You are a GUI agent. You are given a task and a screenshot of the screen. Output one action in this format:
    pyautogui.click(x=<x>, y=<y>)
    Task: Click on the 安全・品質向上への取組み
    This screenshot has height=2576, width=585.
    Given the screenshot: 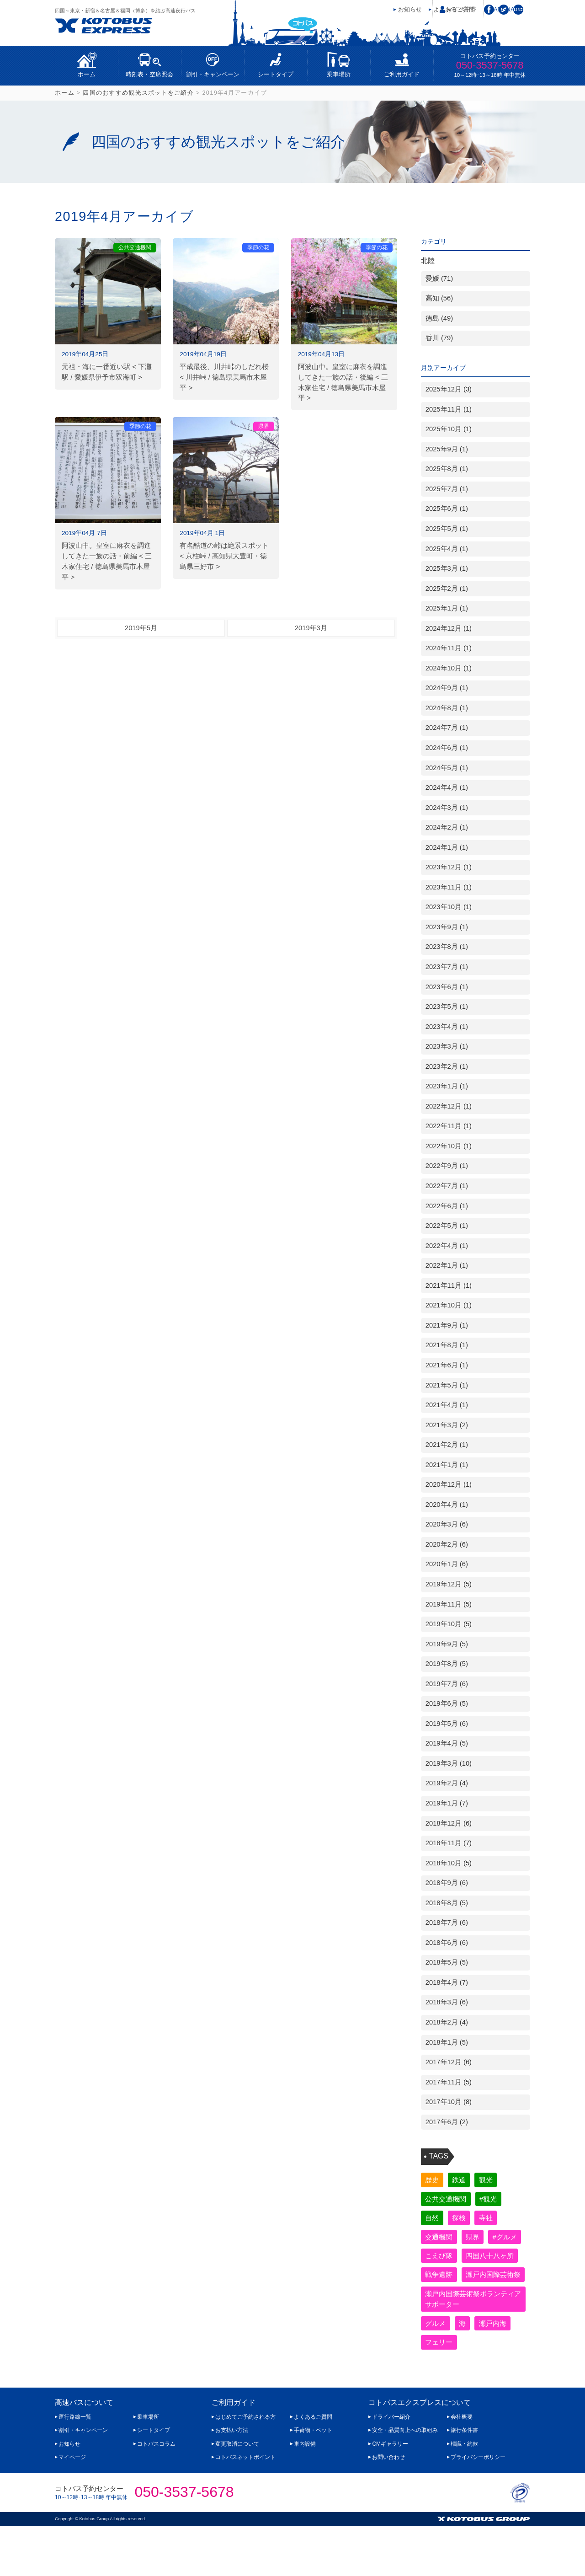 What is the action you would take?
    pyautogui.click(x=405, y=2480)
    